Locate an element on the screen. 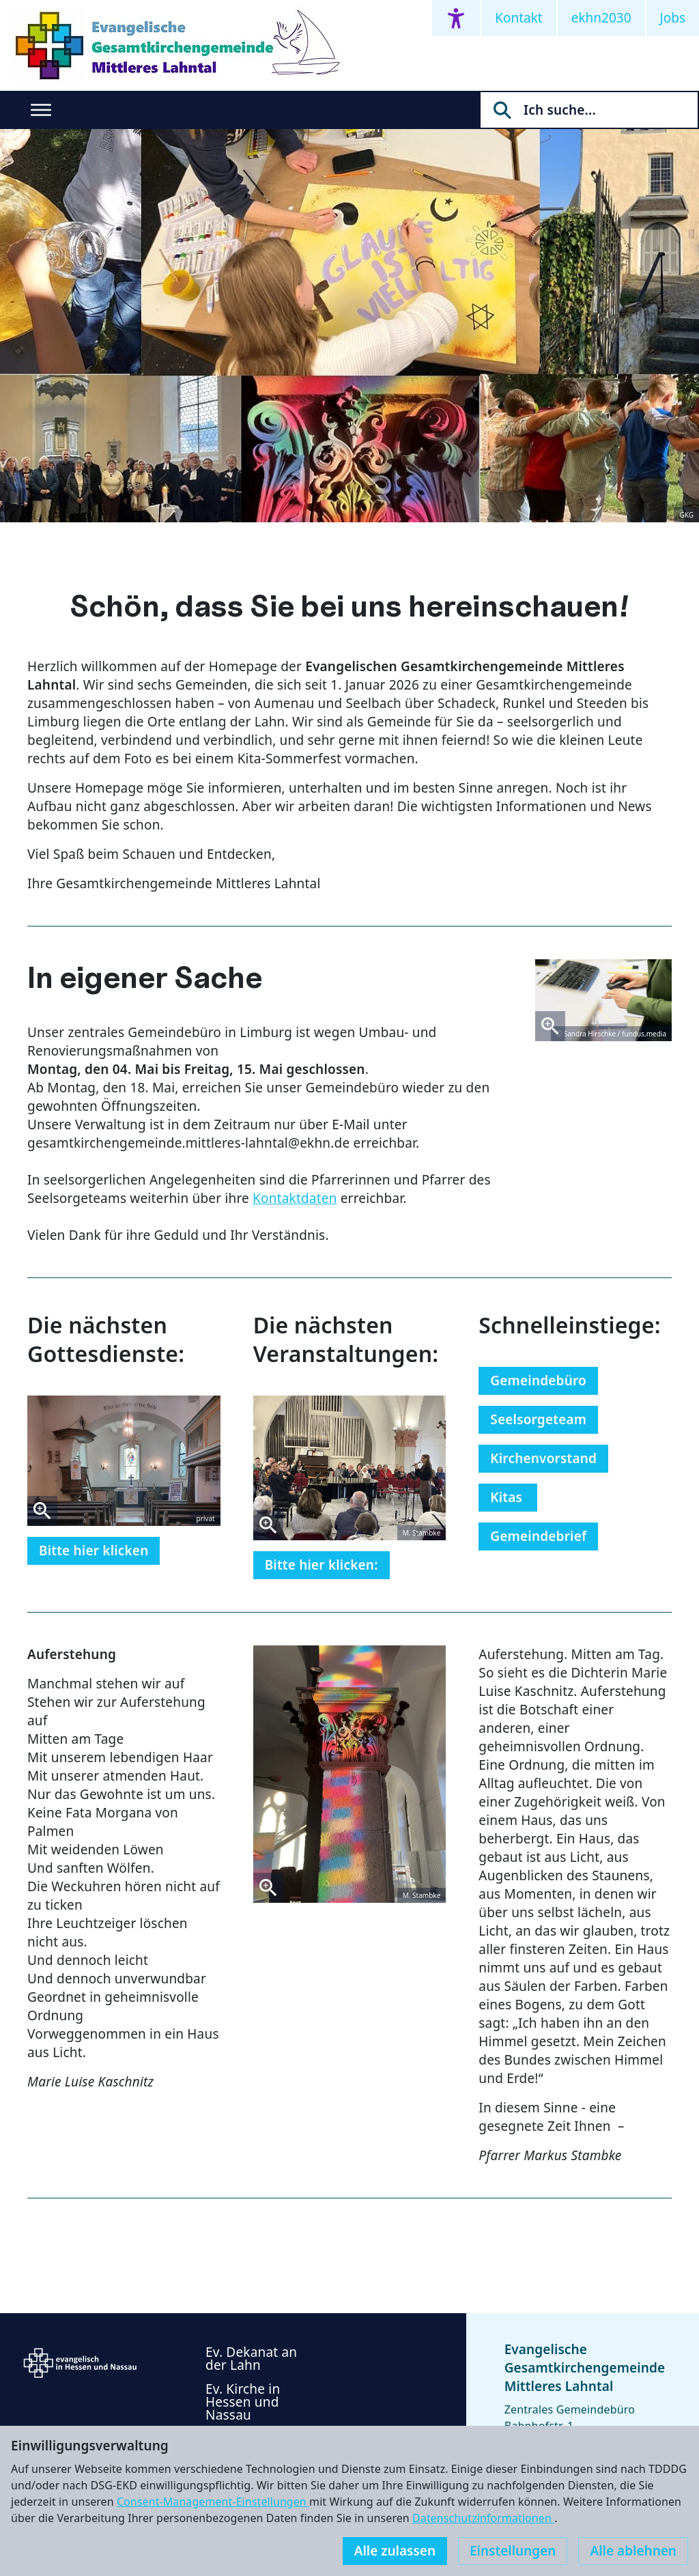  Einstellungen is located at coordinates (513, 2551).